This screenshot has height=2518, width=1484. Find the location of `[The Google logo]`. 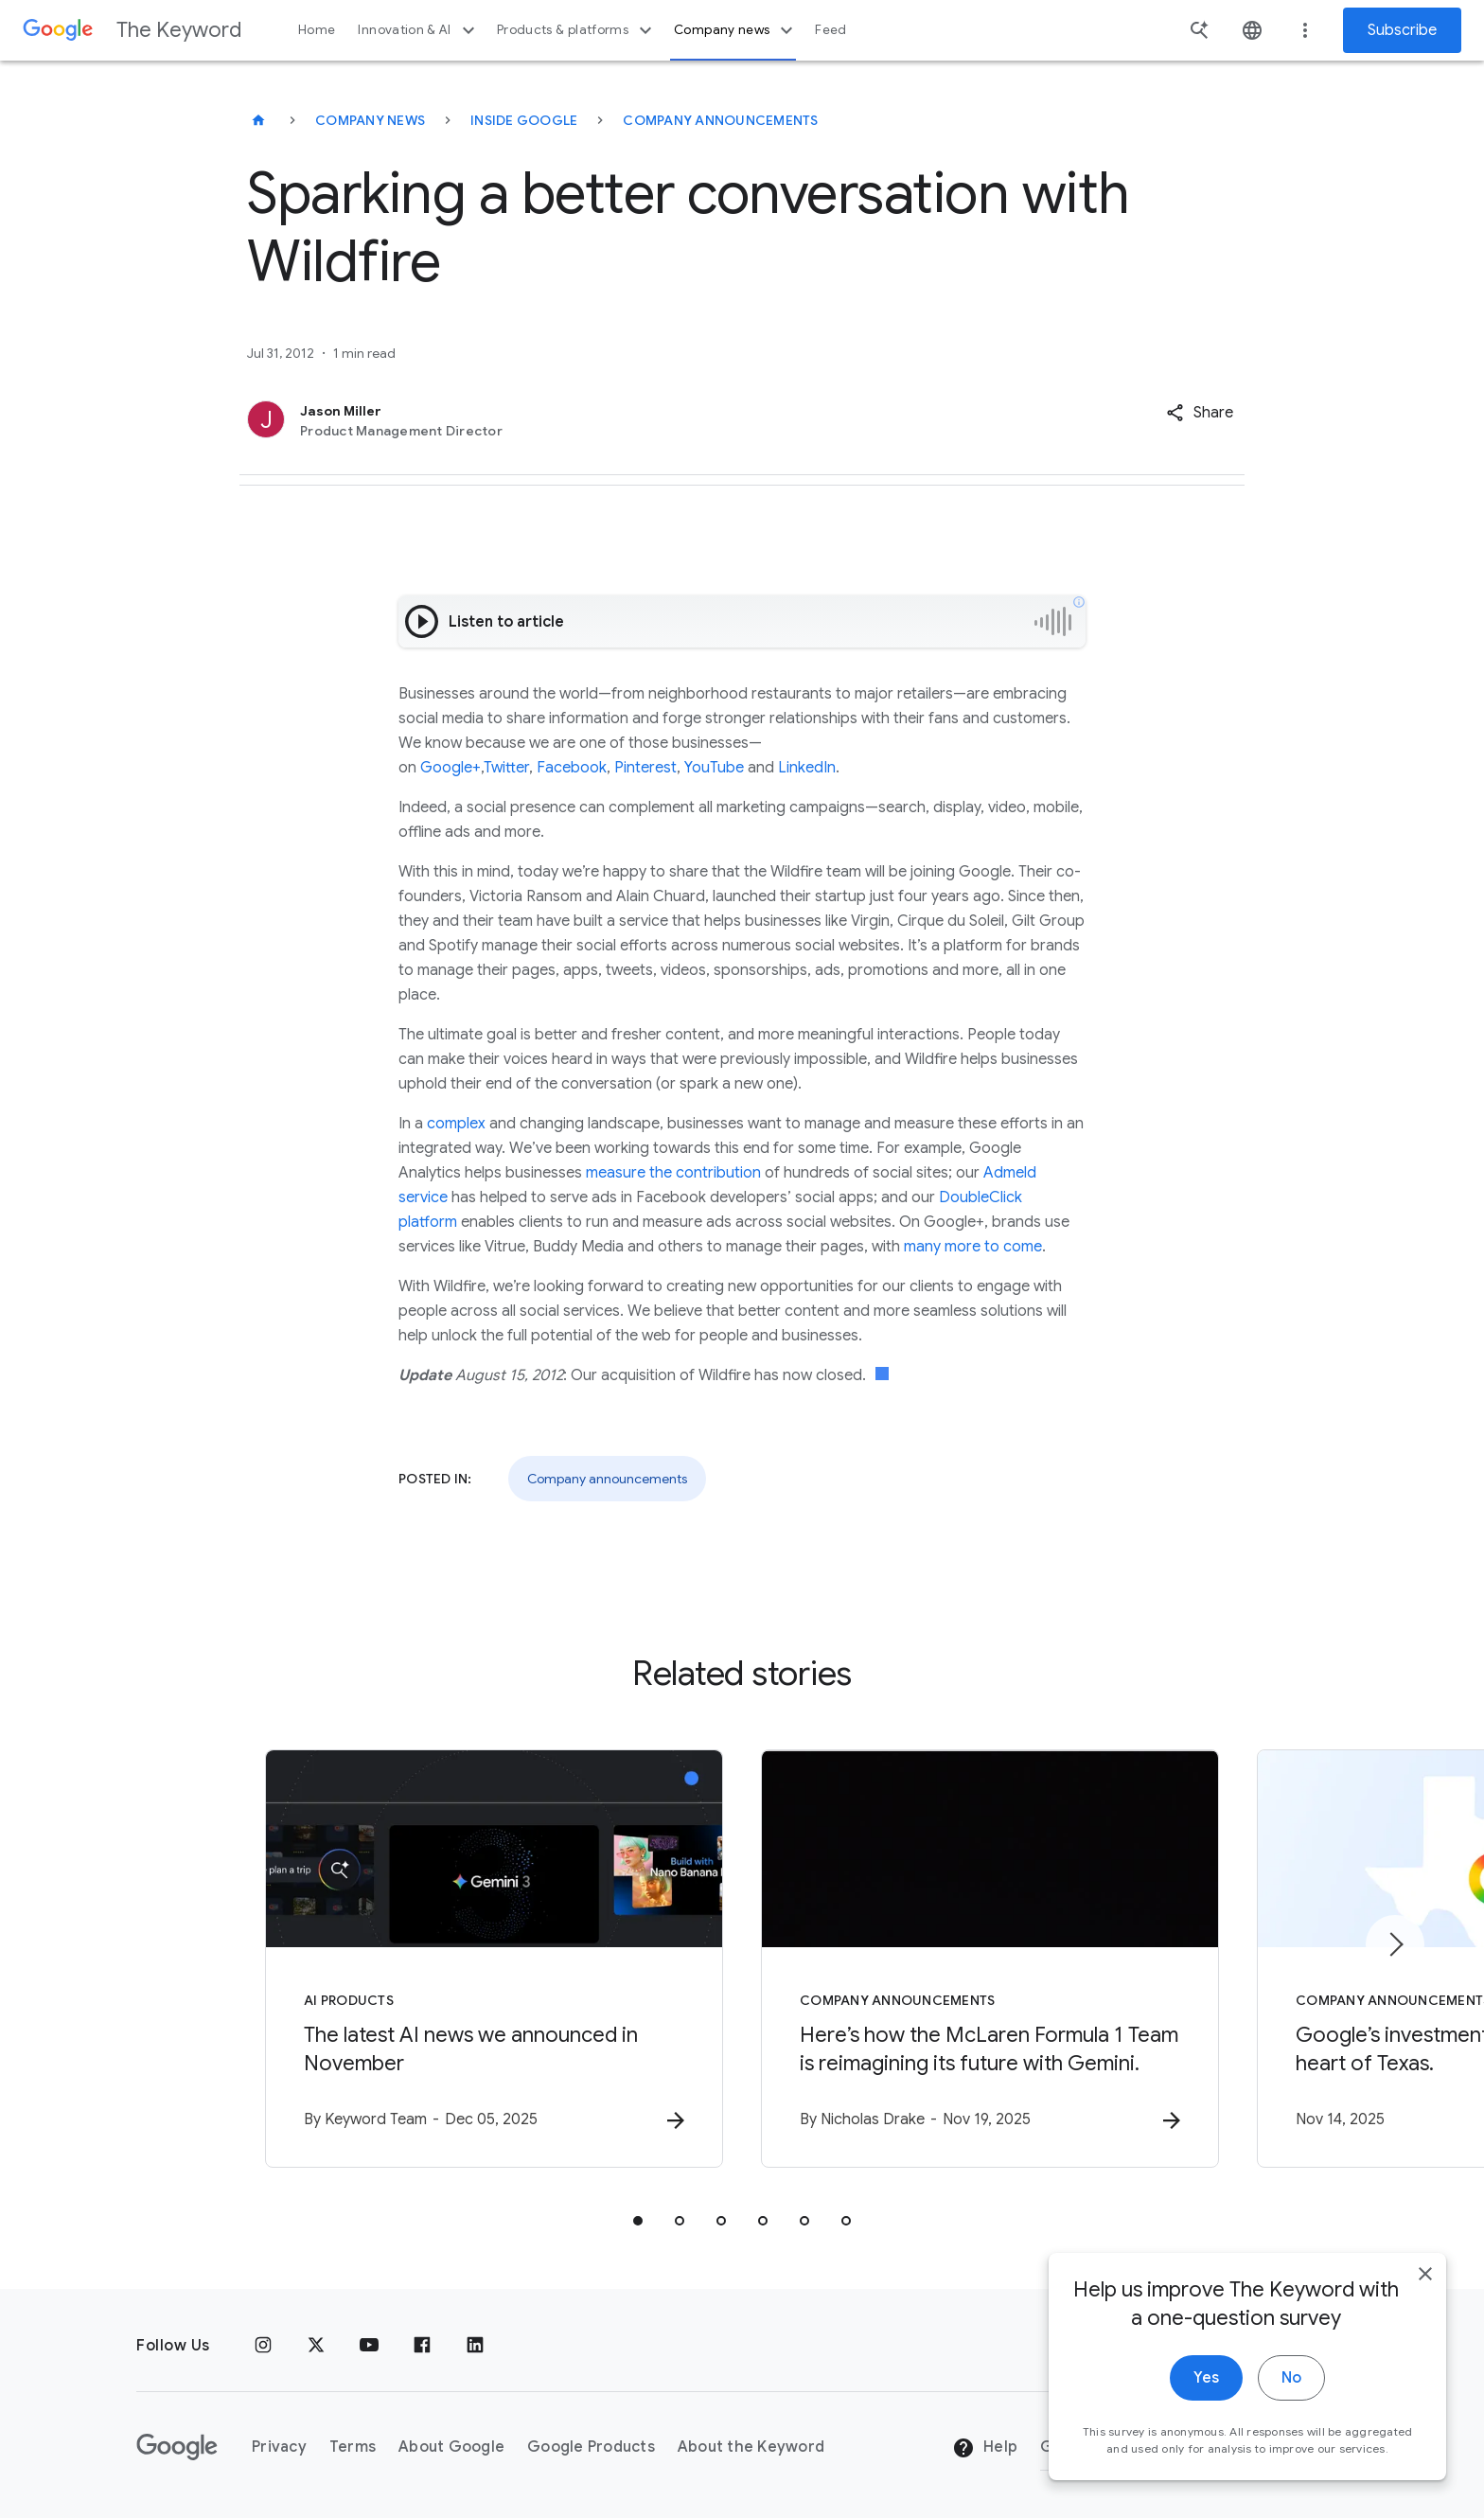

[The Google logo] is located at coordinates (177, 2447).